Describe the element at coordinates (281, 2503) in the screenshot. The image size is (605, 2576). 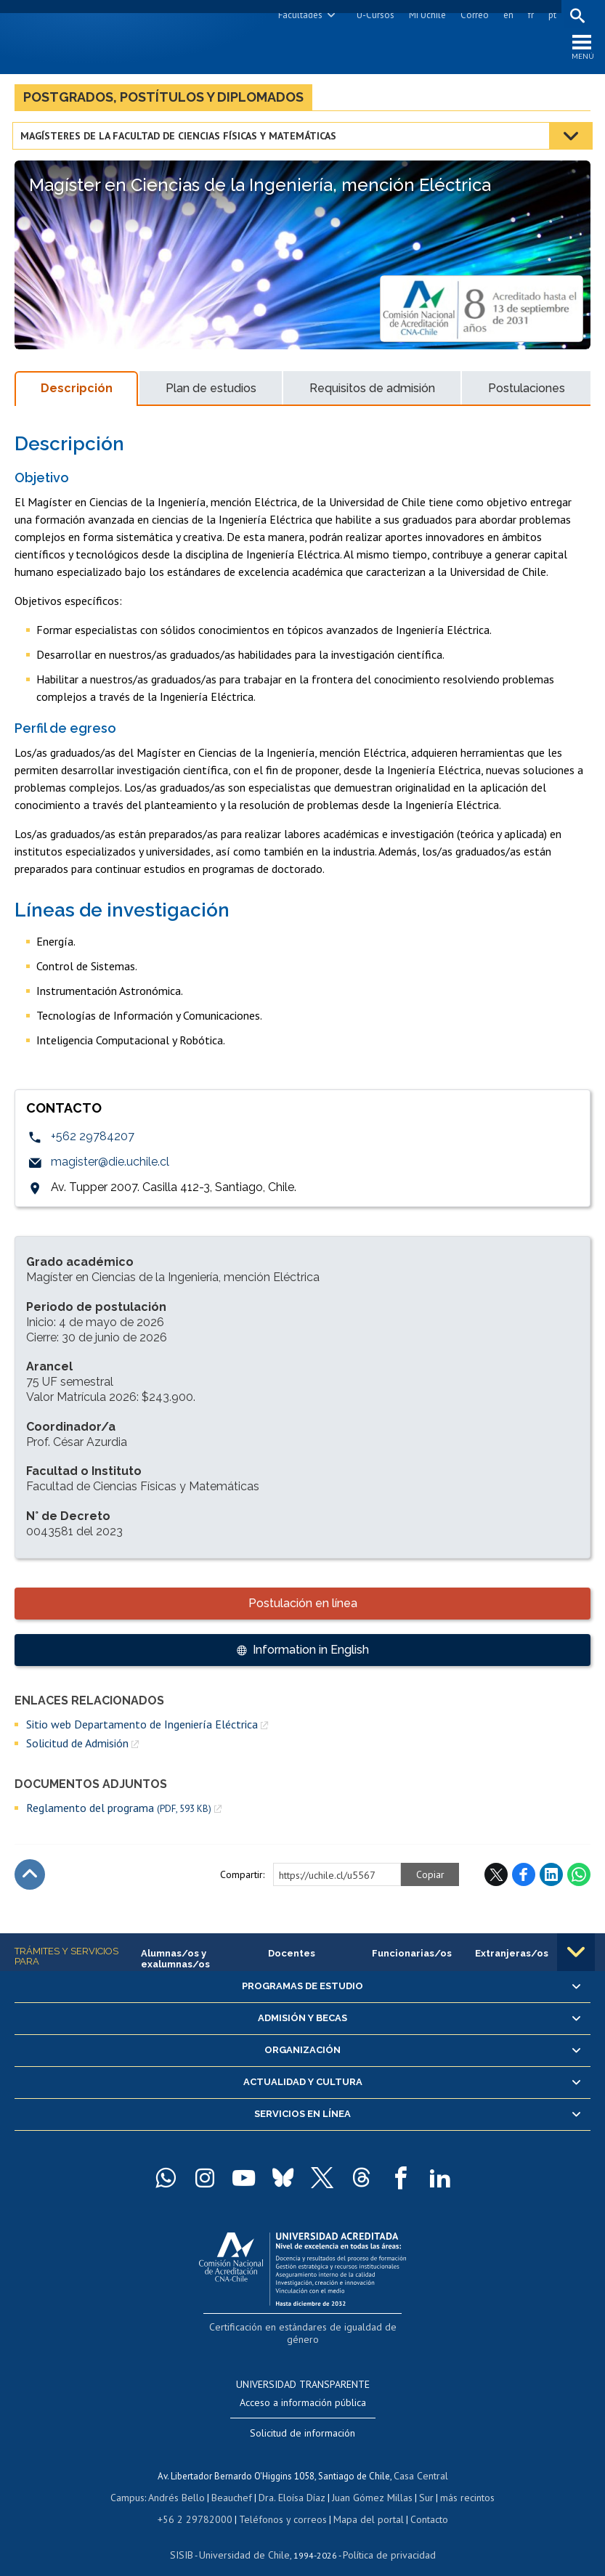
I see `Teléfonos y correos` at that location.